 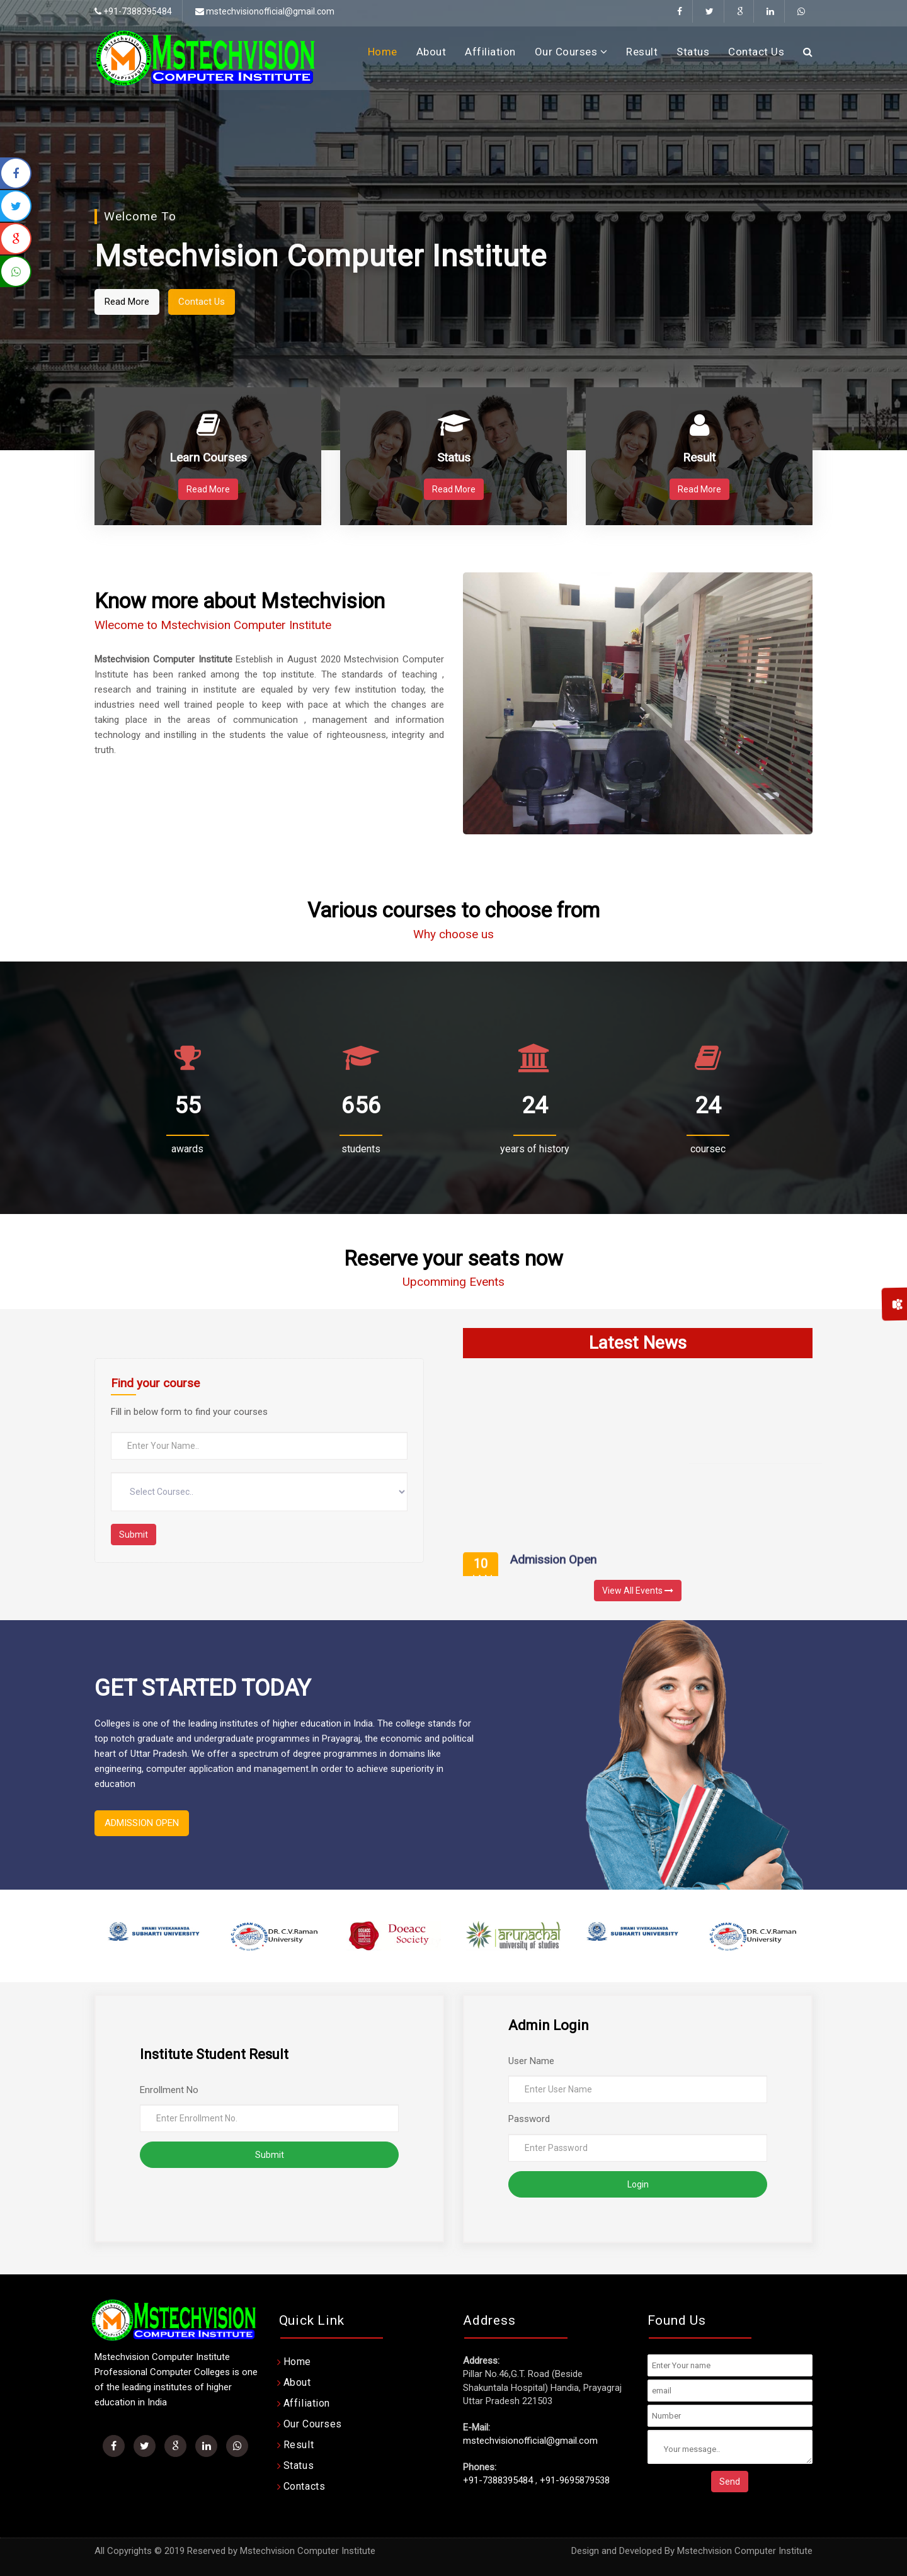 What do you see at coordinates (531, 2061) in the screenshot?
I see `User Name` at bounding box center [531, 2061].